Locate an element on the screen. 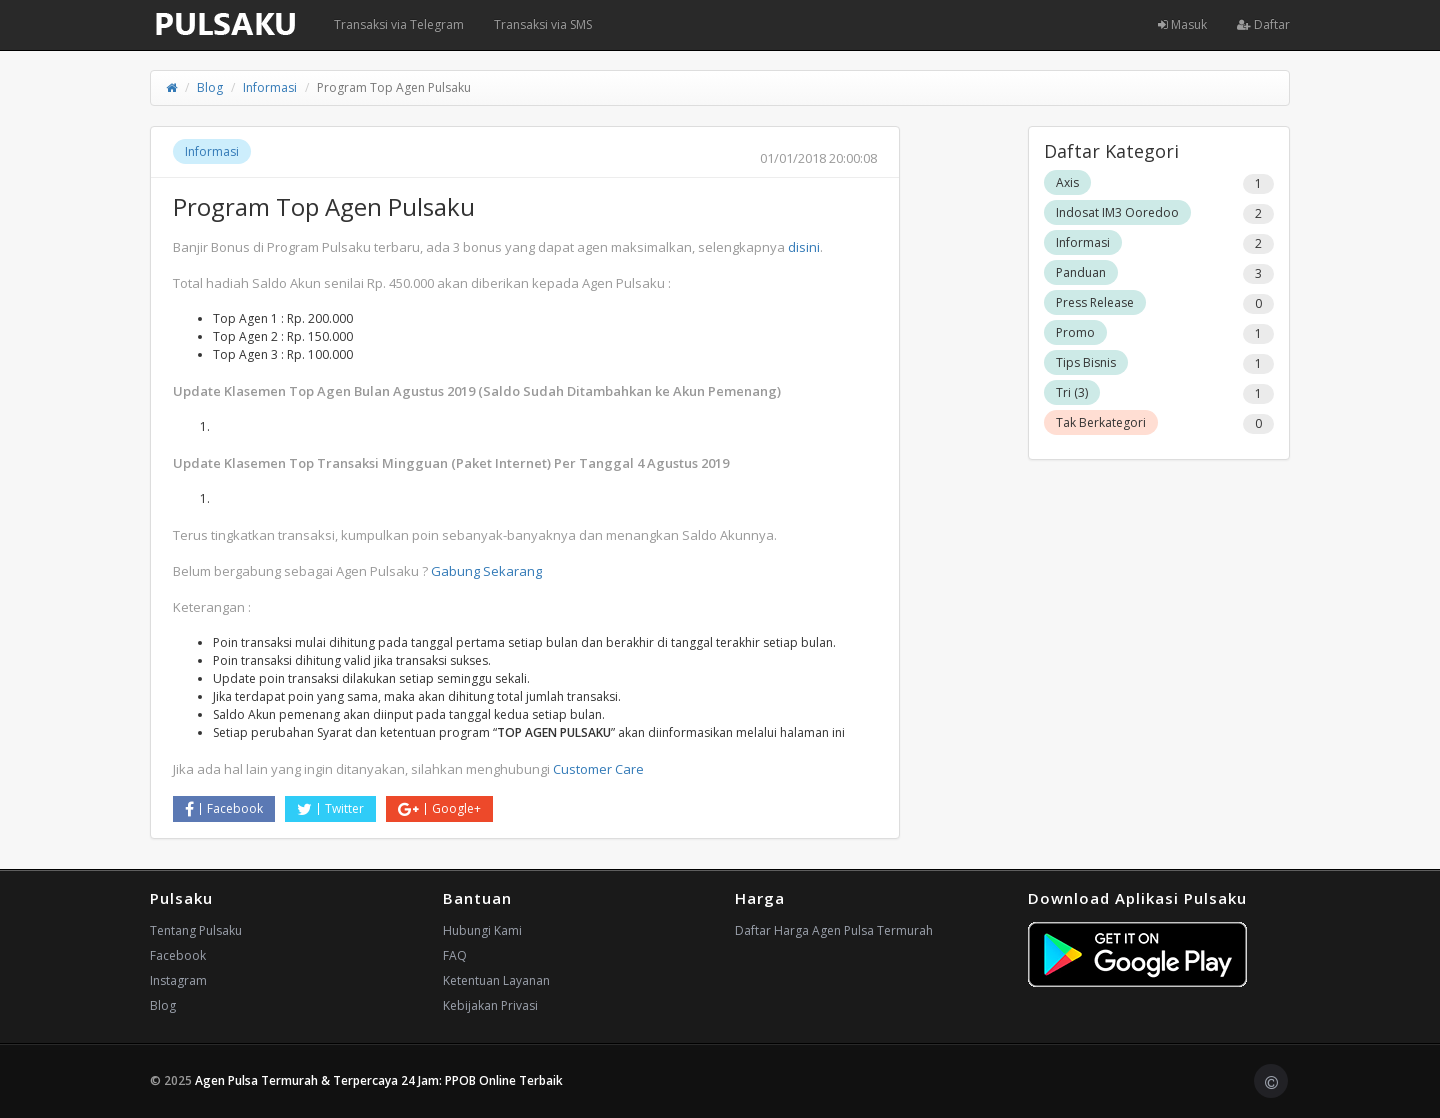 The image size is (1440, 1118). Twitter is located at coordinates (330, 808).